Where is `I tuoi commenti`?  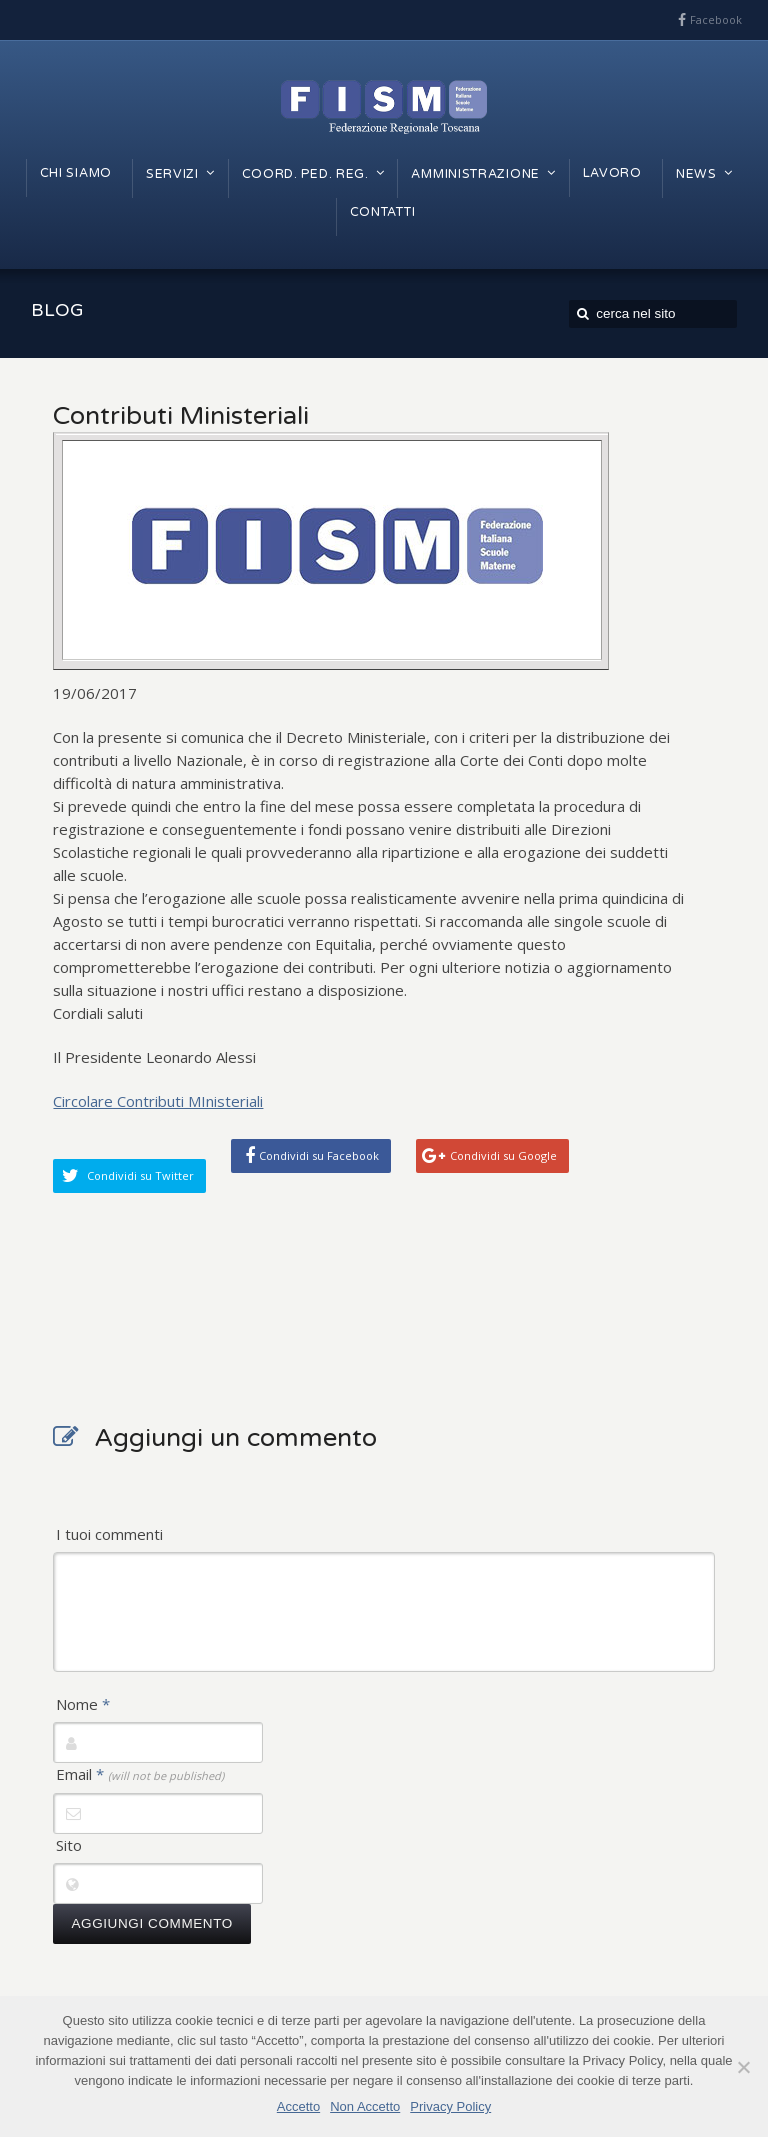
I tuoi commenti is located at coordinates (109, 1534).